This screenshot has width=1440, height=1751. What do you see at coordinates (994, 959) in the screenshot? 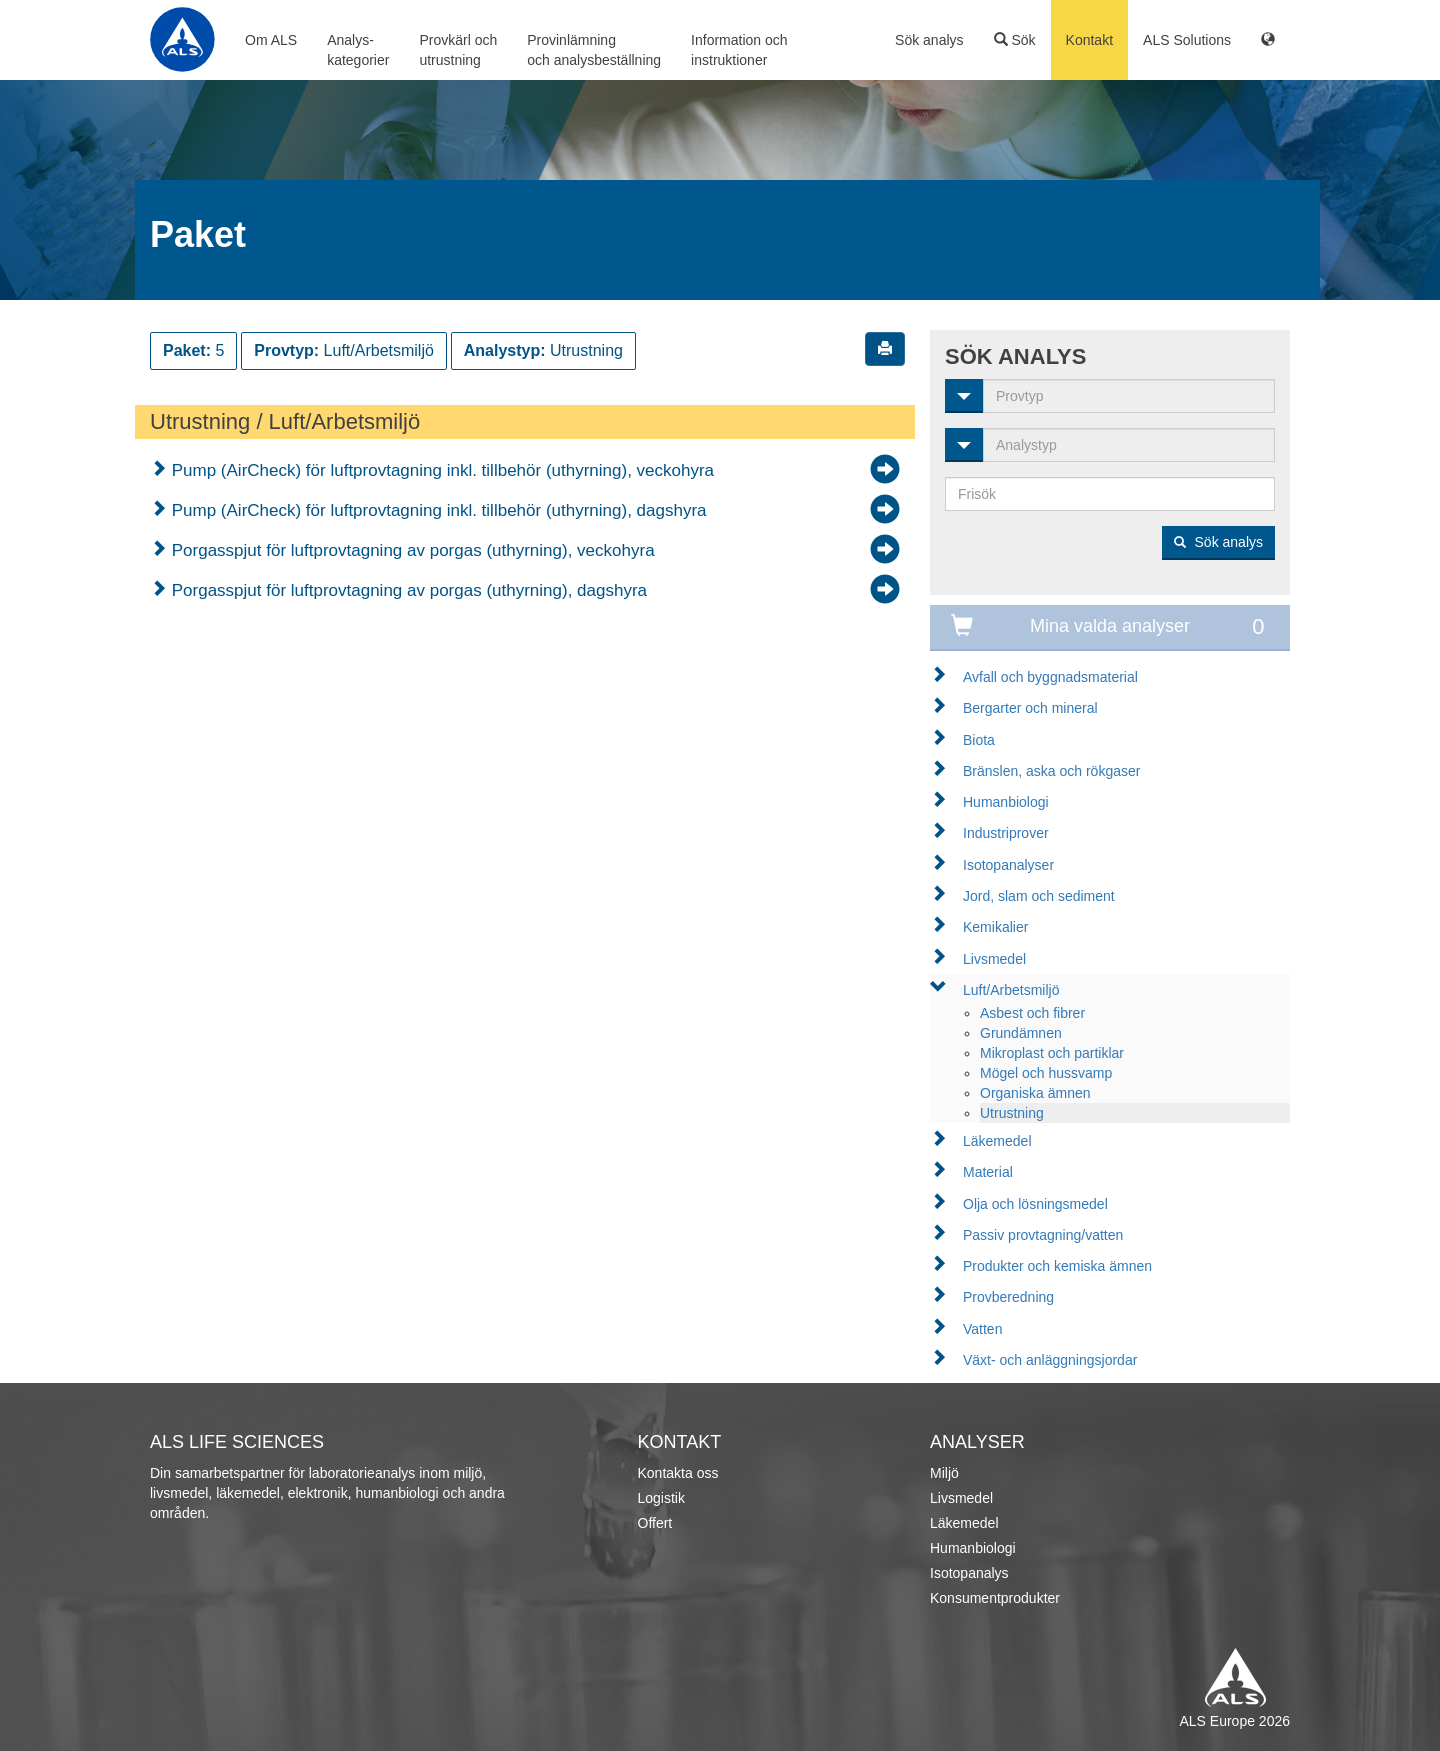
I see `Livsmedel` at bounding box center [994, 959].